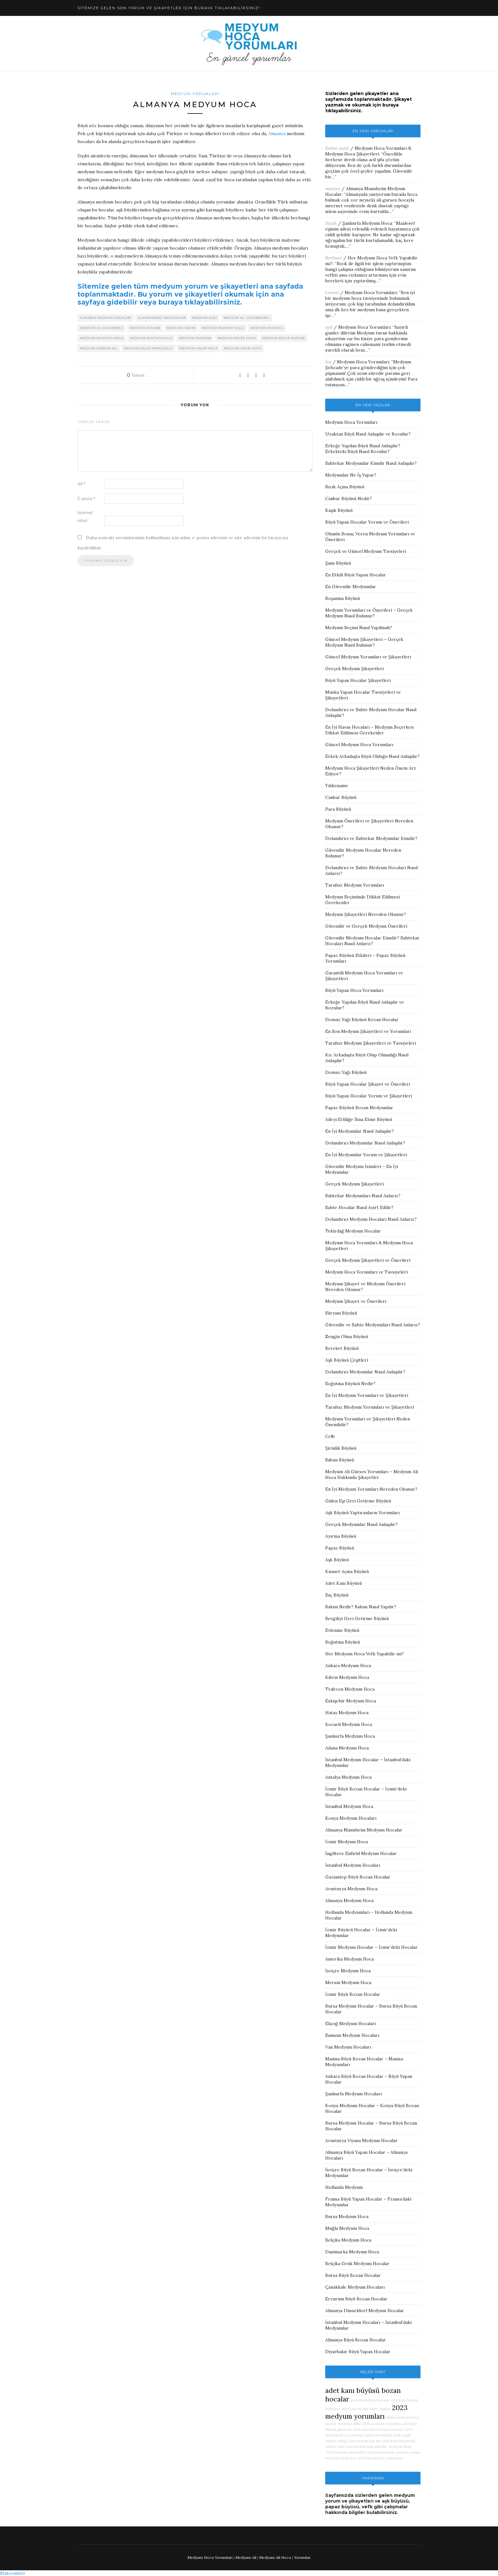  Describe the element at coordinates (195, 94) in the screenshot. I see `Medyum Yorumları` at that location.